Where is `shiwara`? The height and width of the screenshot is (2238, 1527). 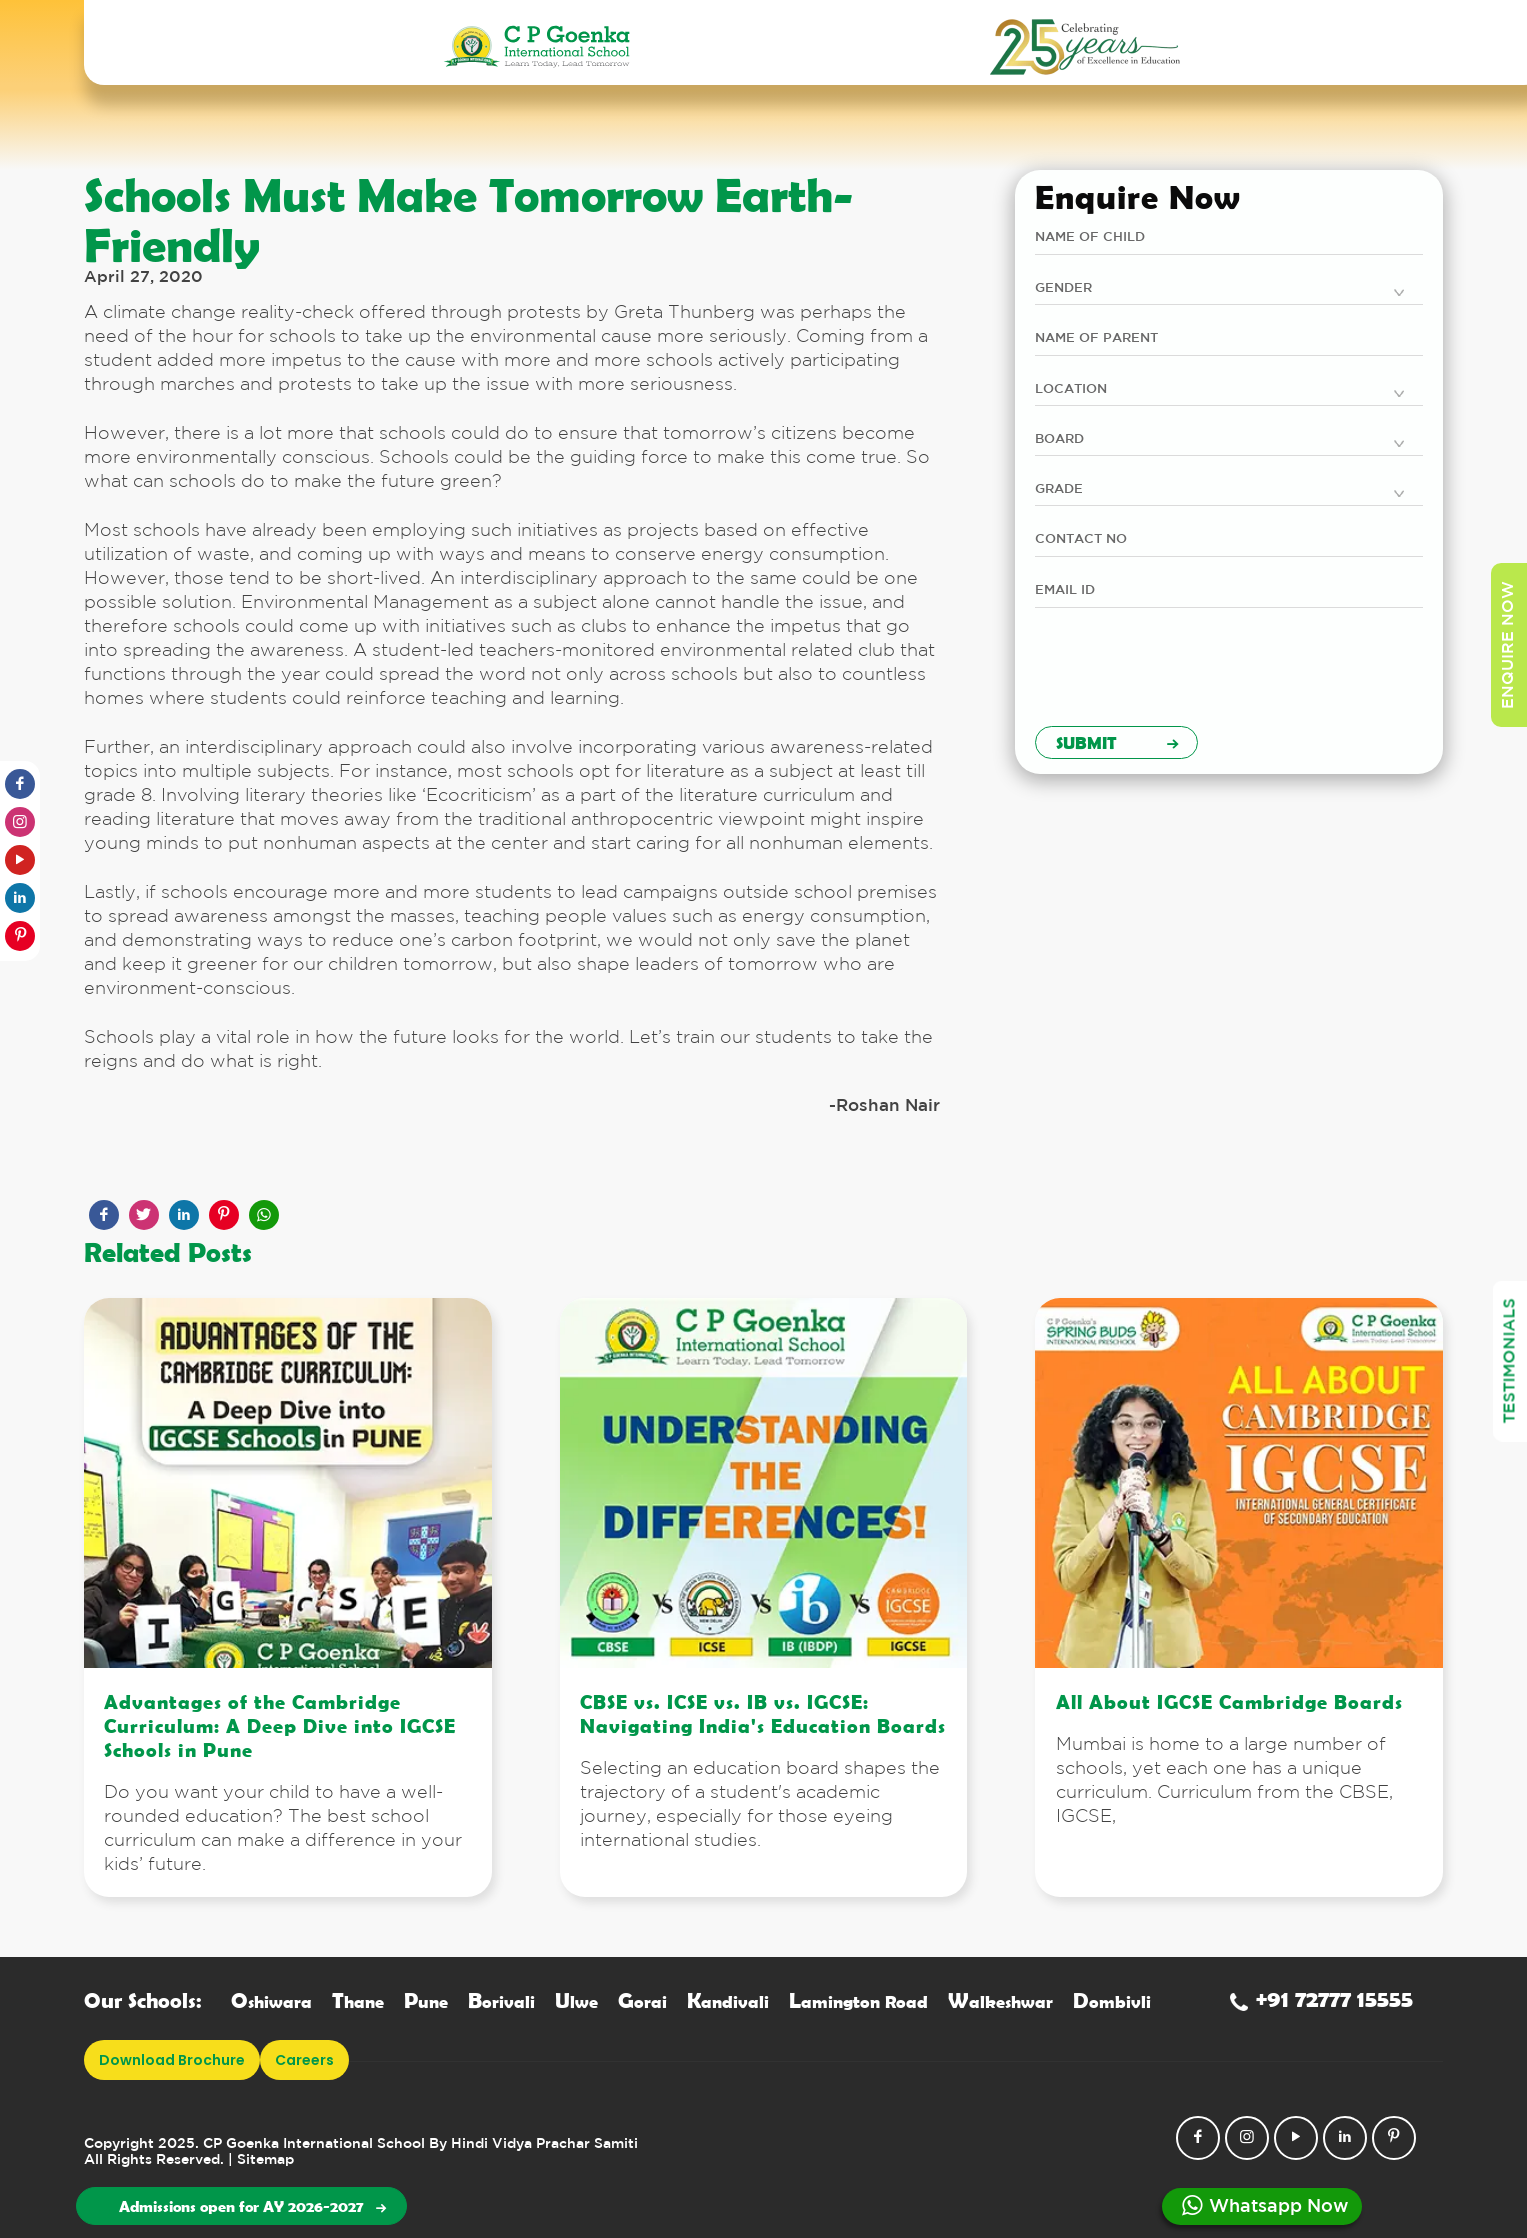
shiwara is located at coordinates (271, 2001).